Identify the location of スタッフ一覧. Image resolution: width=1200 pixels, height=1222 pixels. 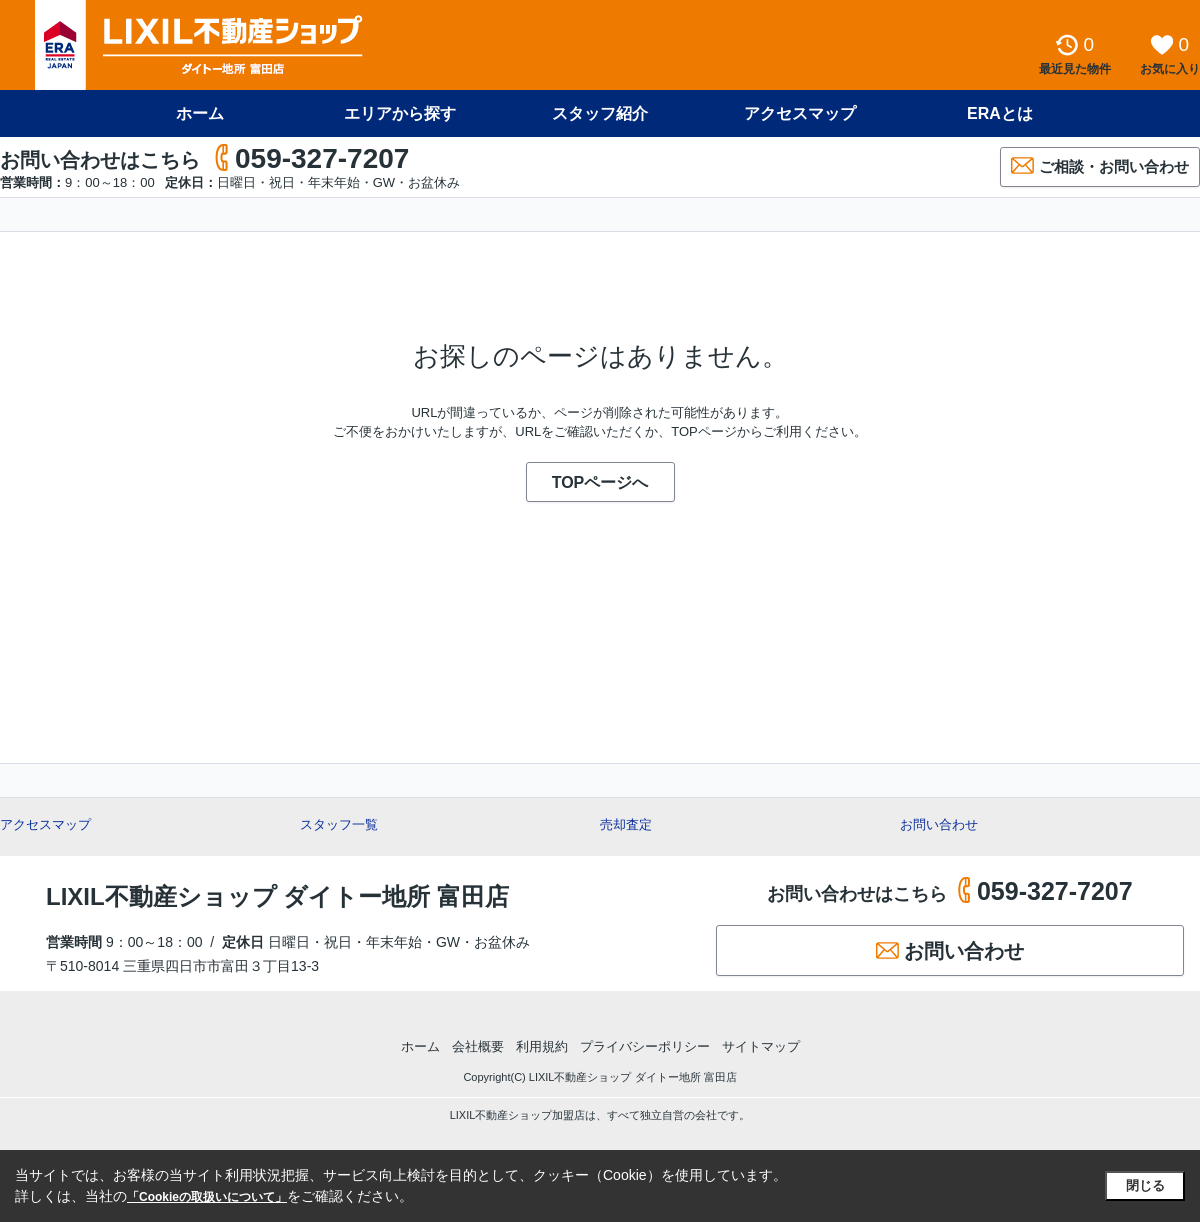
(339, 824).